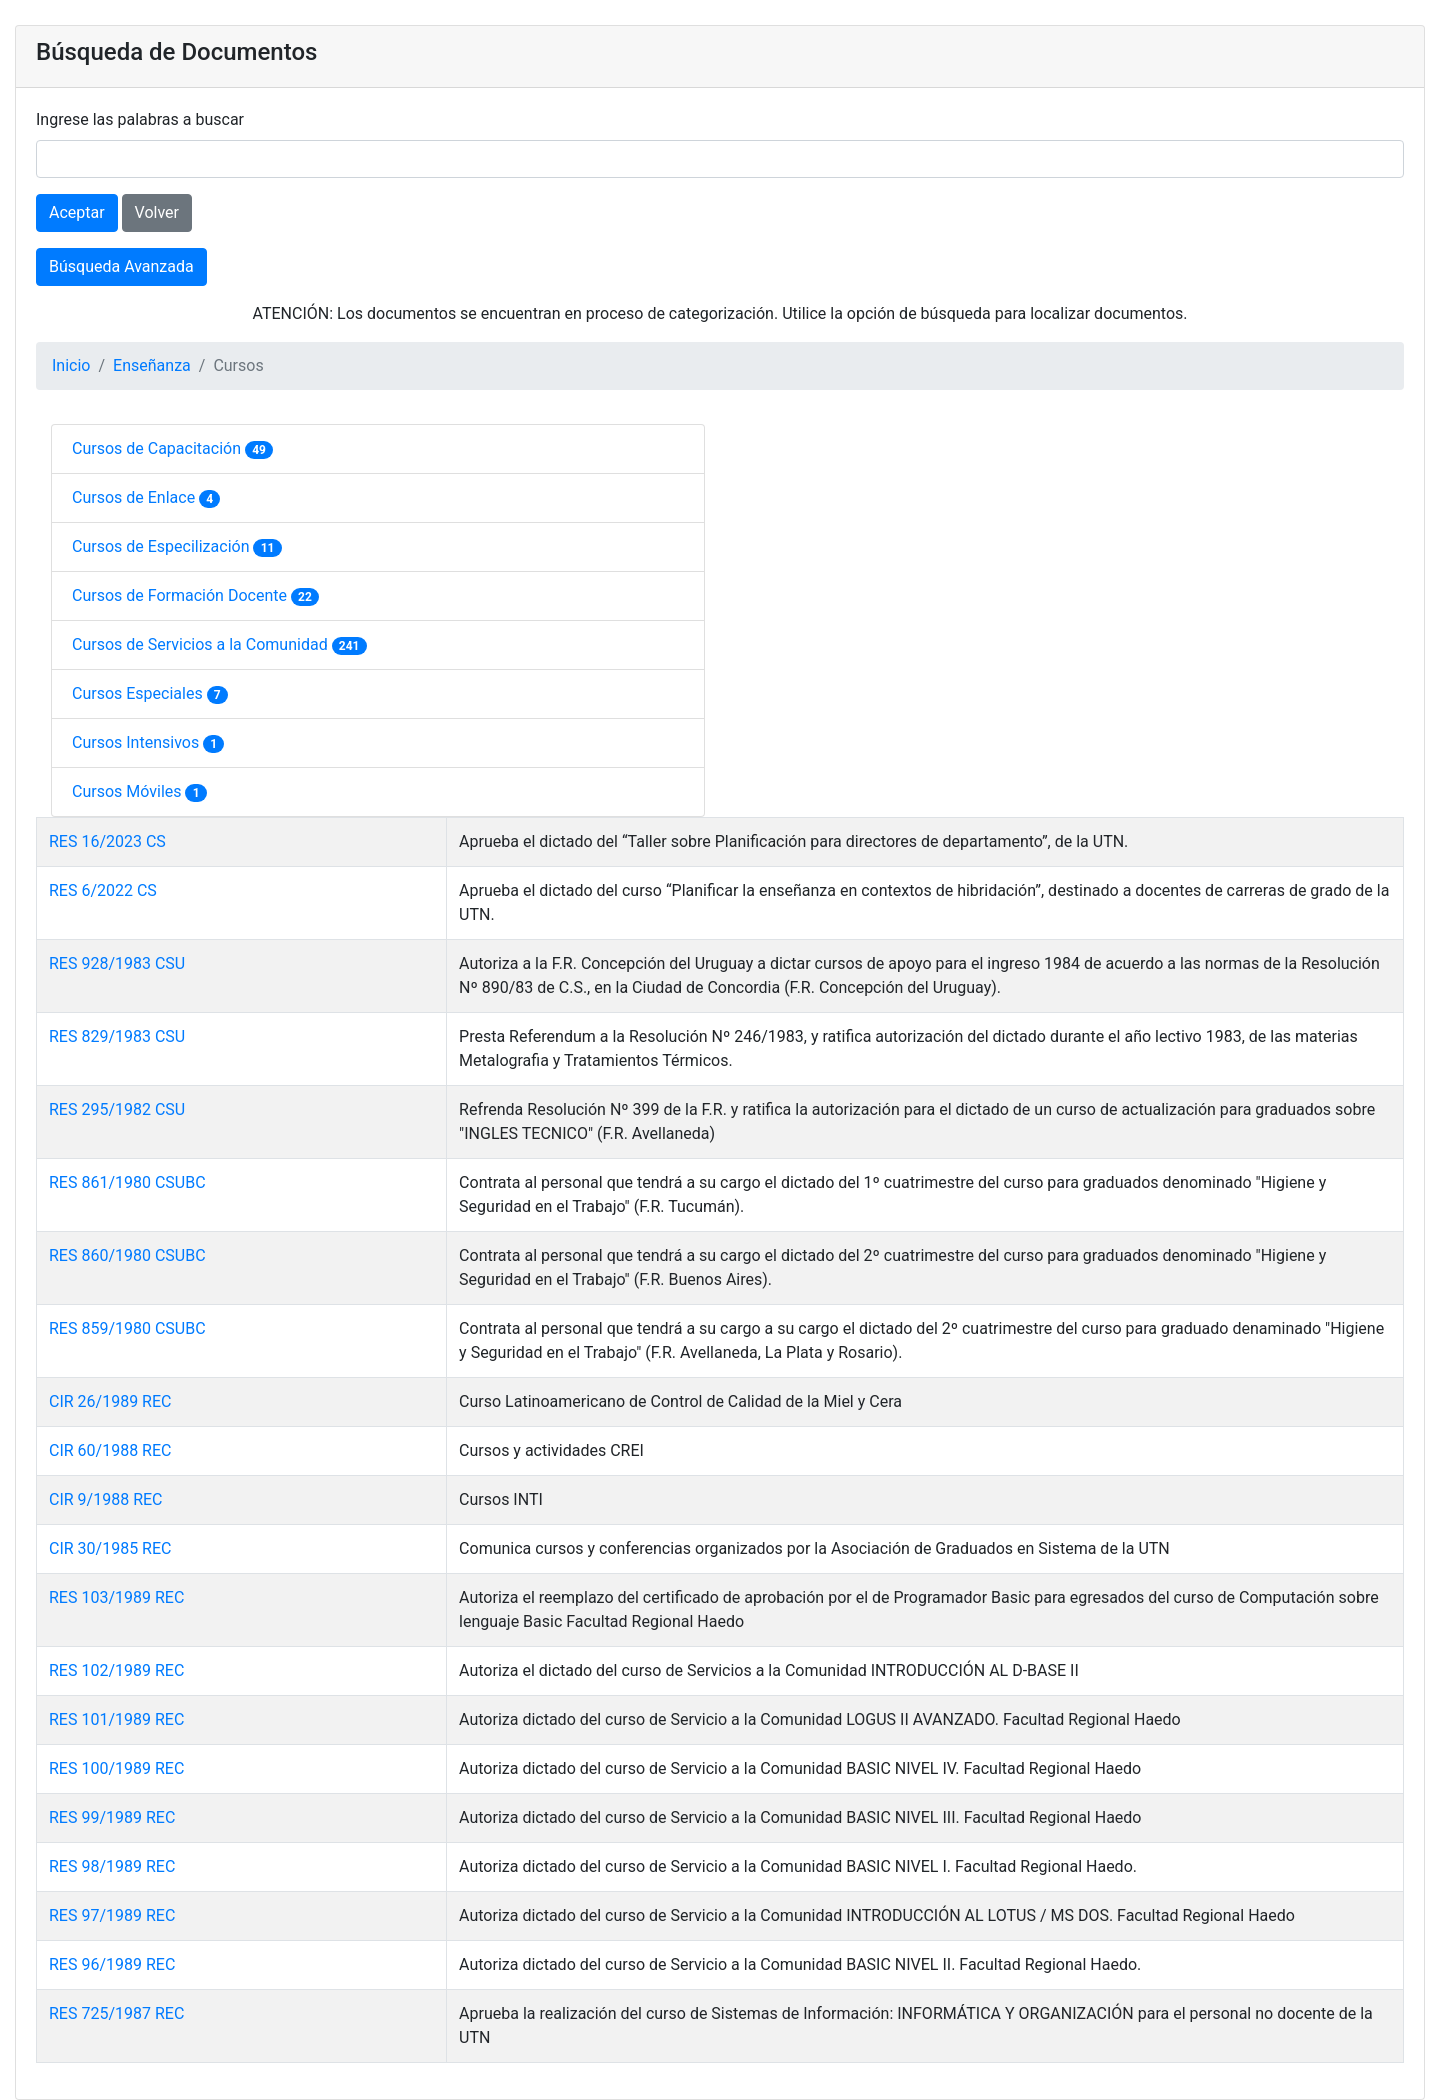  What do you see at coordinates (112, 1915) in the screenshot?
I see `RES 97/1989 REC` at bounding box center [112, 1915].